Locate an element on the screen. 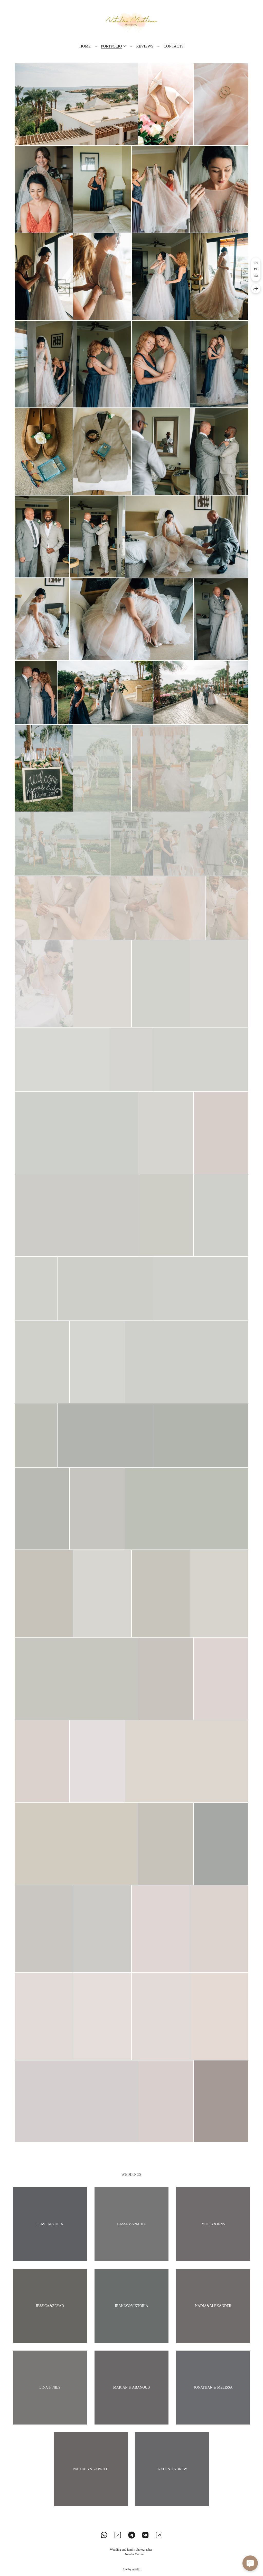 Image resolution: width=263 pixels, height=2576 pixels. CONTACTS is located at coordinates (174, 46).